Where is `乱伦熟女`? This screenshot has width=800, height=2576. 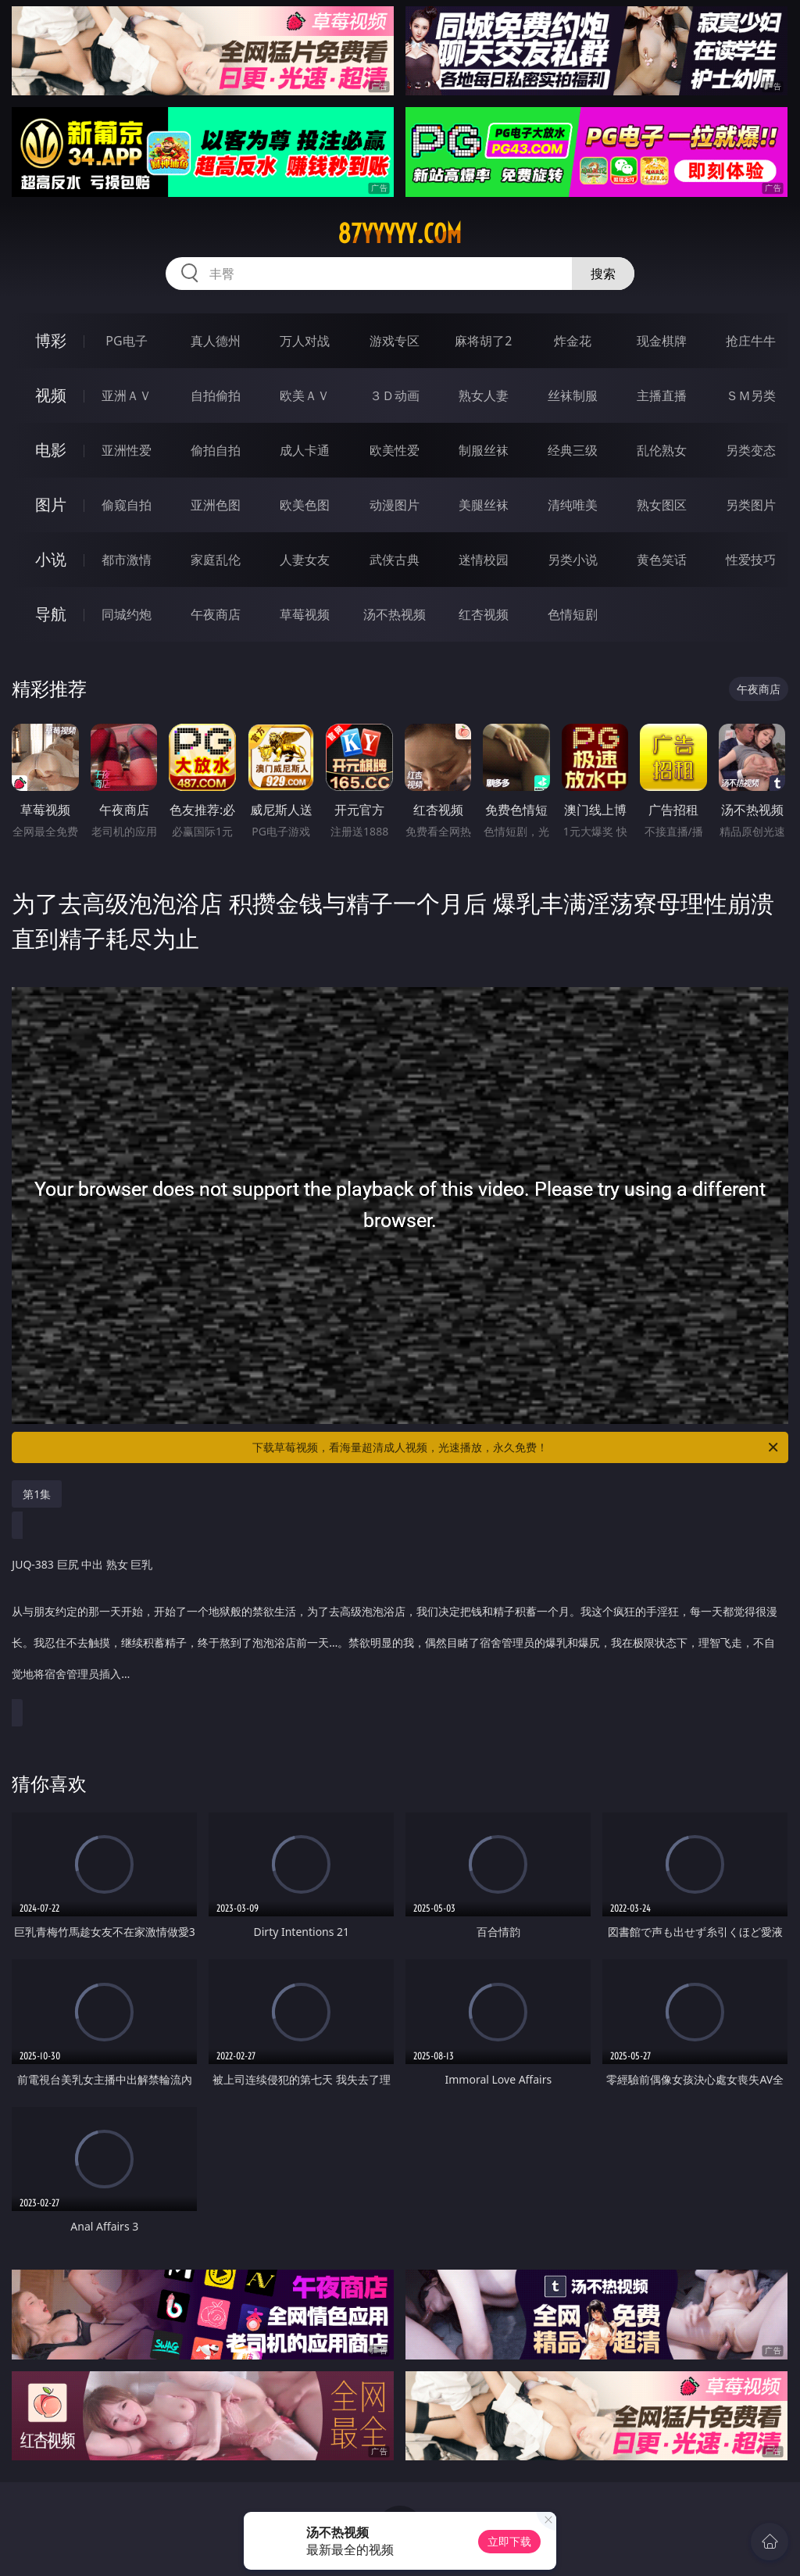 乱伦熟女 is located at coordinates (662, 450).